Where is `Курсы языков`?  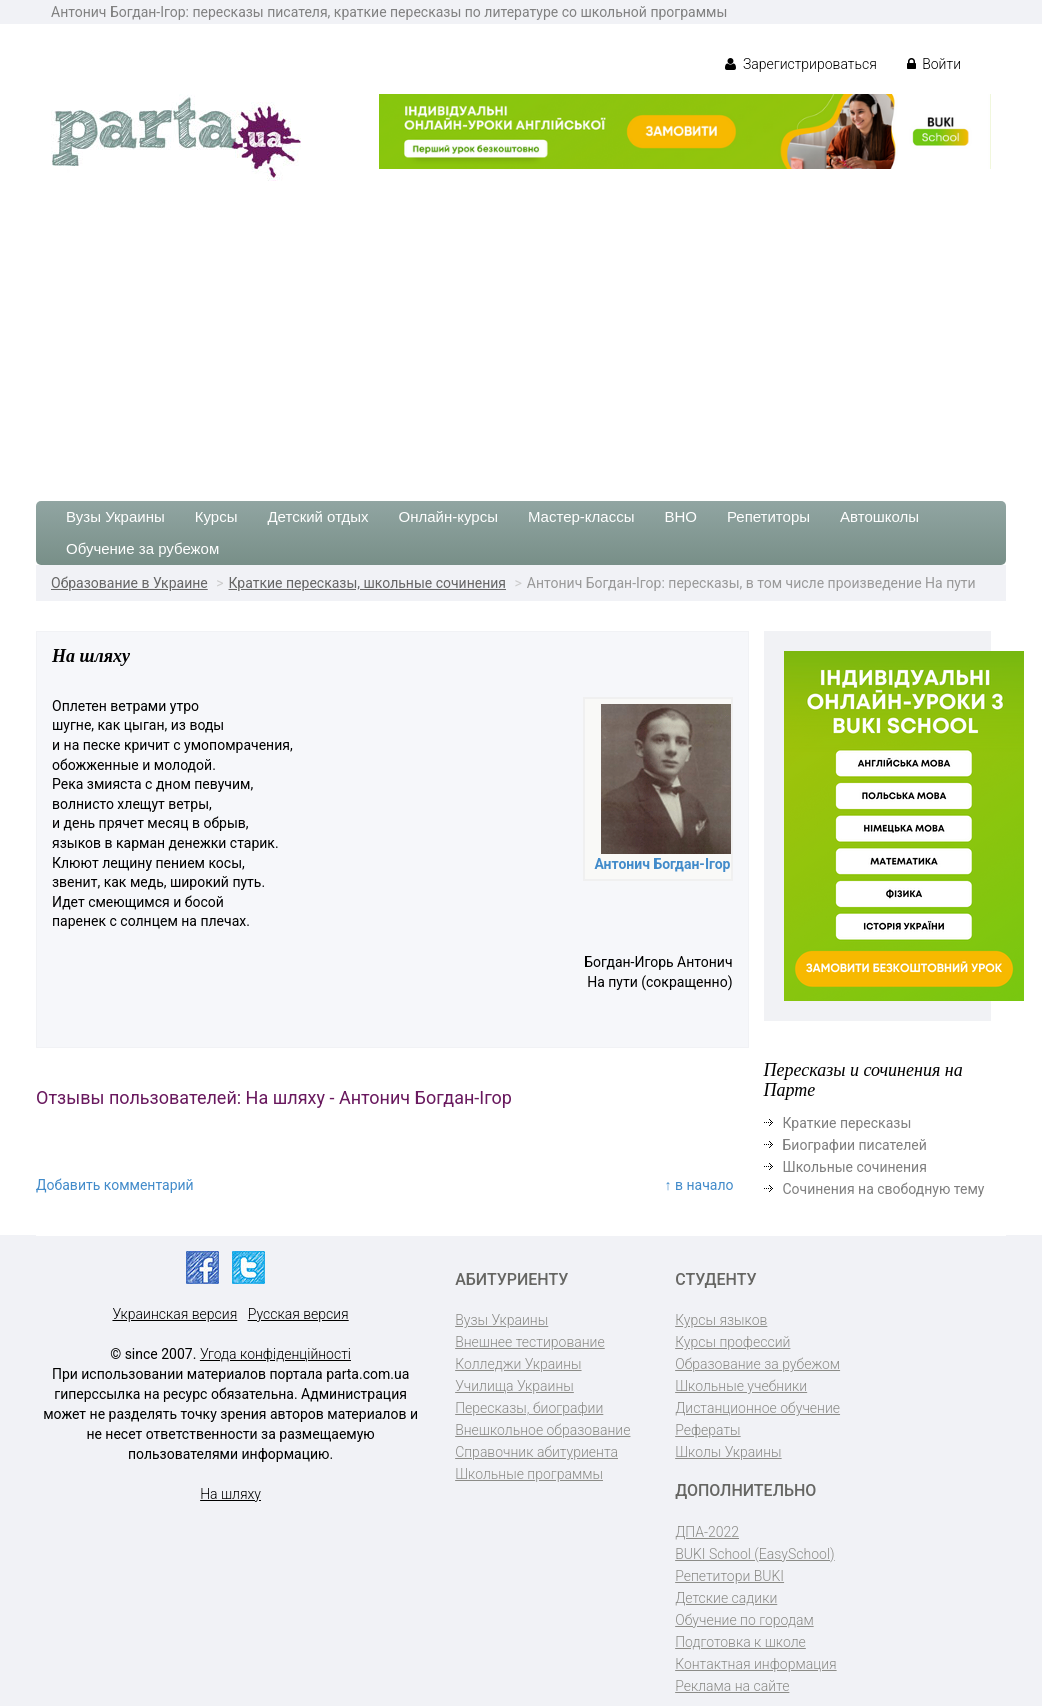
Курсы языков is located at coordinates (721, 1320).